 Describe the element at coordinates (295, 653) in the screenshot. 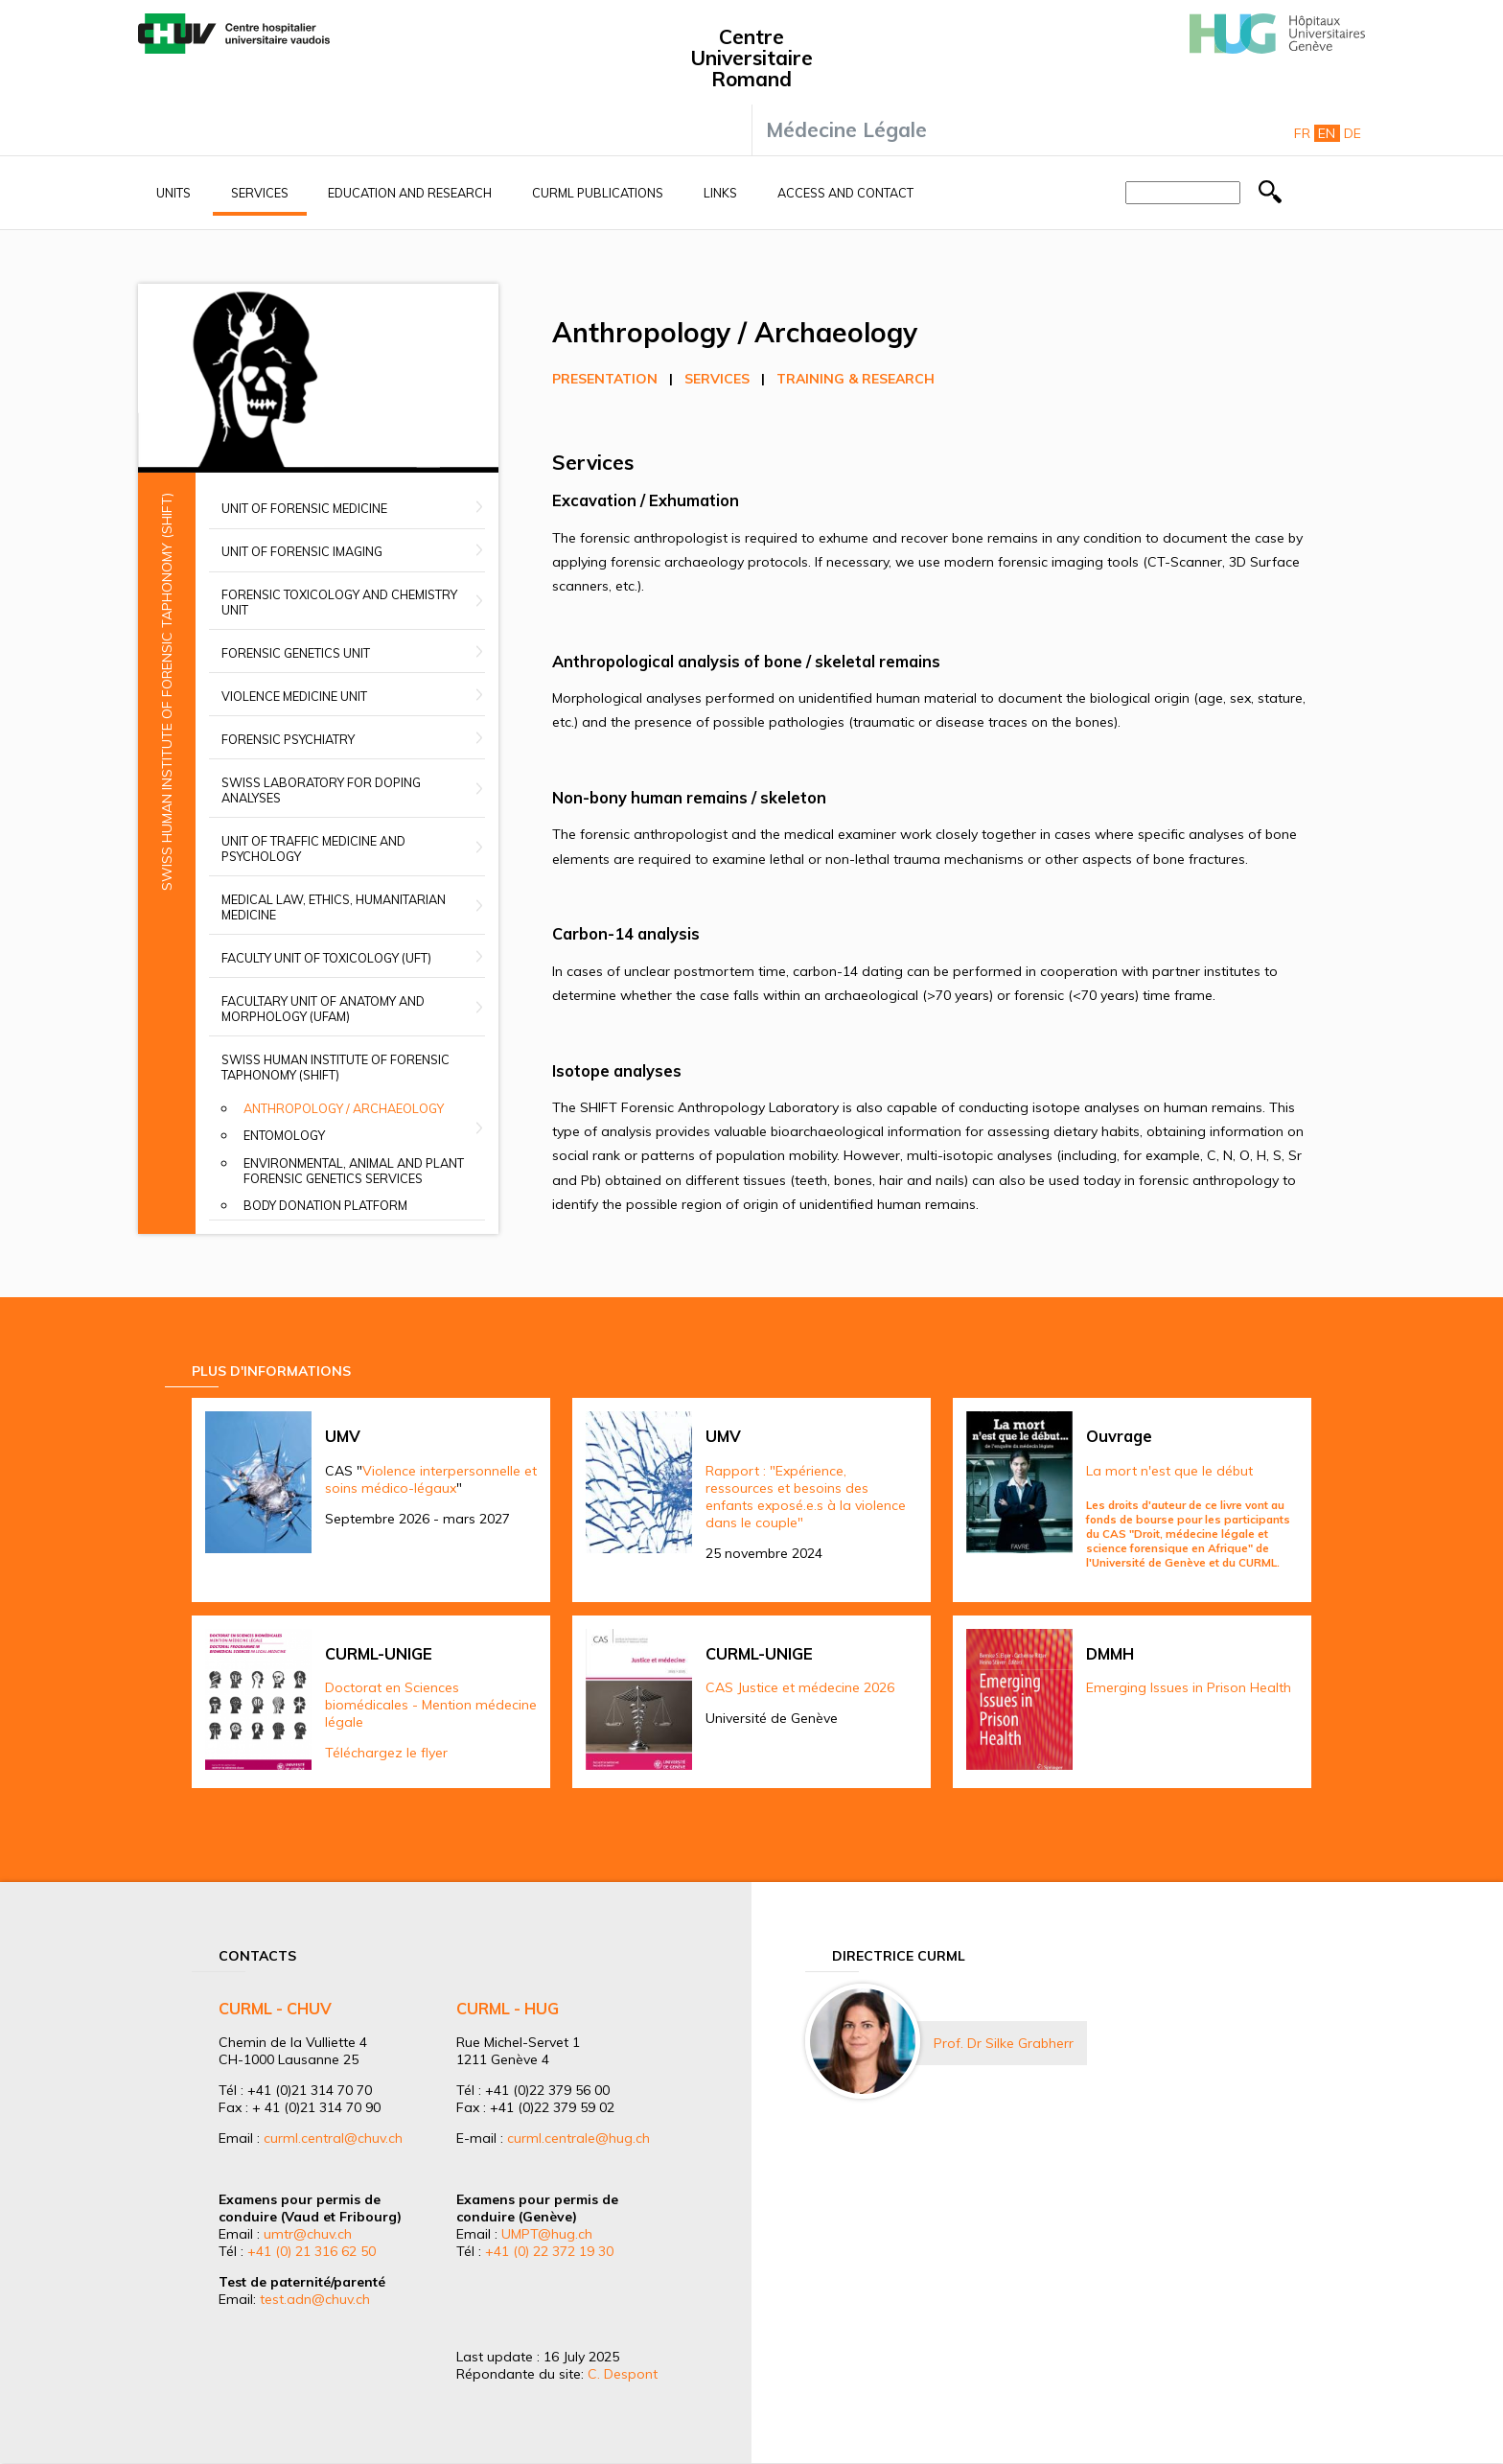

I see `Forensic Genetics Unit` at that location.